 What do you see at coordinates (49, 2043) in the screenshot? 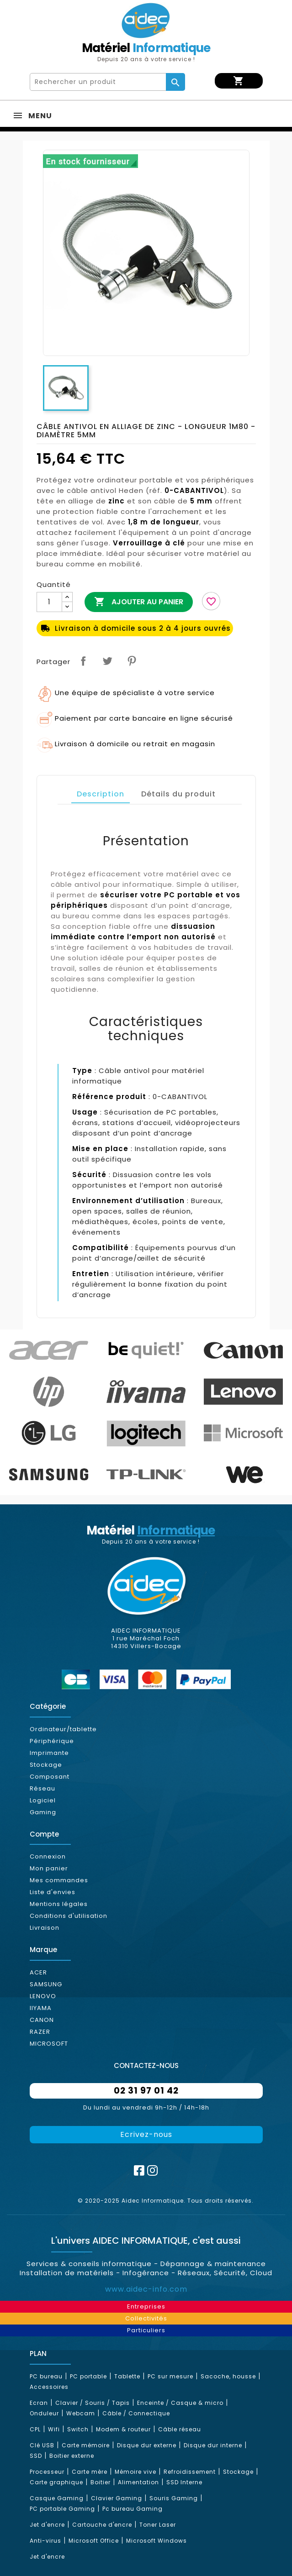
I see `MICROSOFT` at bounding box center [49, 2043].